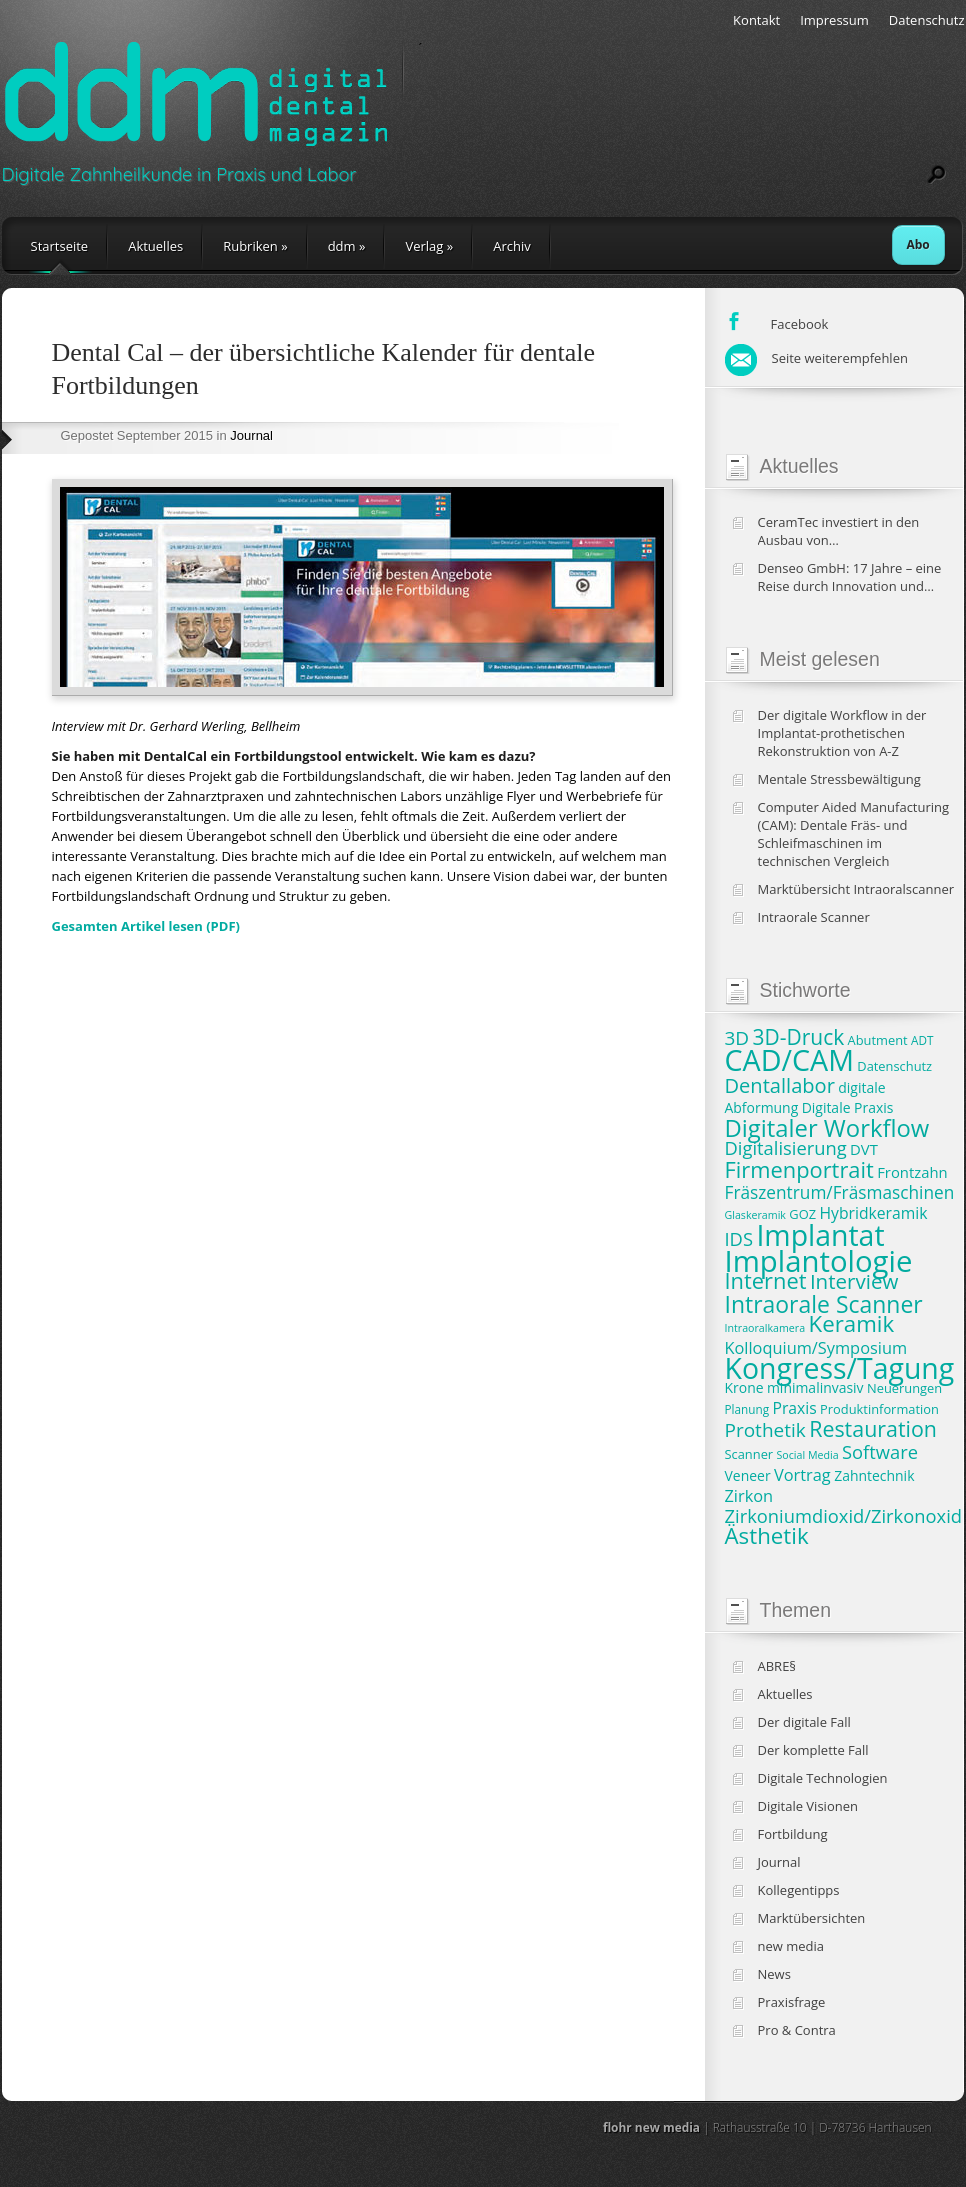 The height and width of the screenshot is (2187, 966). Describe the element at coordinates (840, 1192) in the screenshot. I see `Fräszentrum/Fräsmaschinen [Fräszentrum/Fräsmaschinen (13 Einträge)]` at that location.